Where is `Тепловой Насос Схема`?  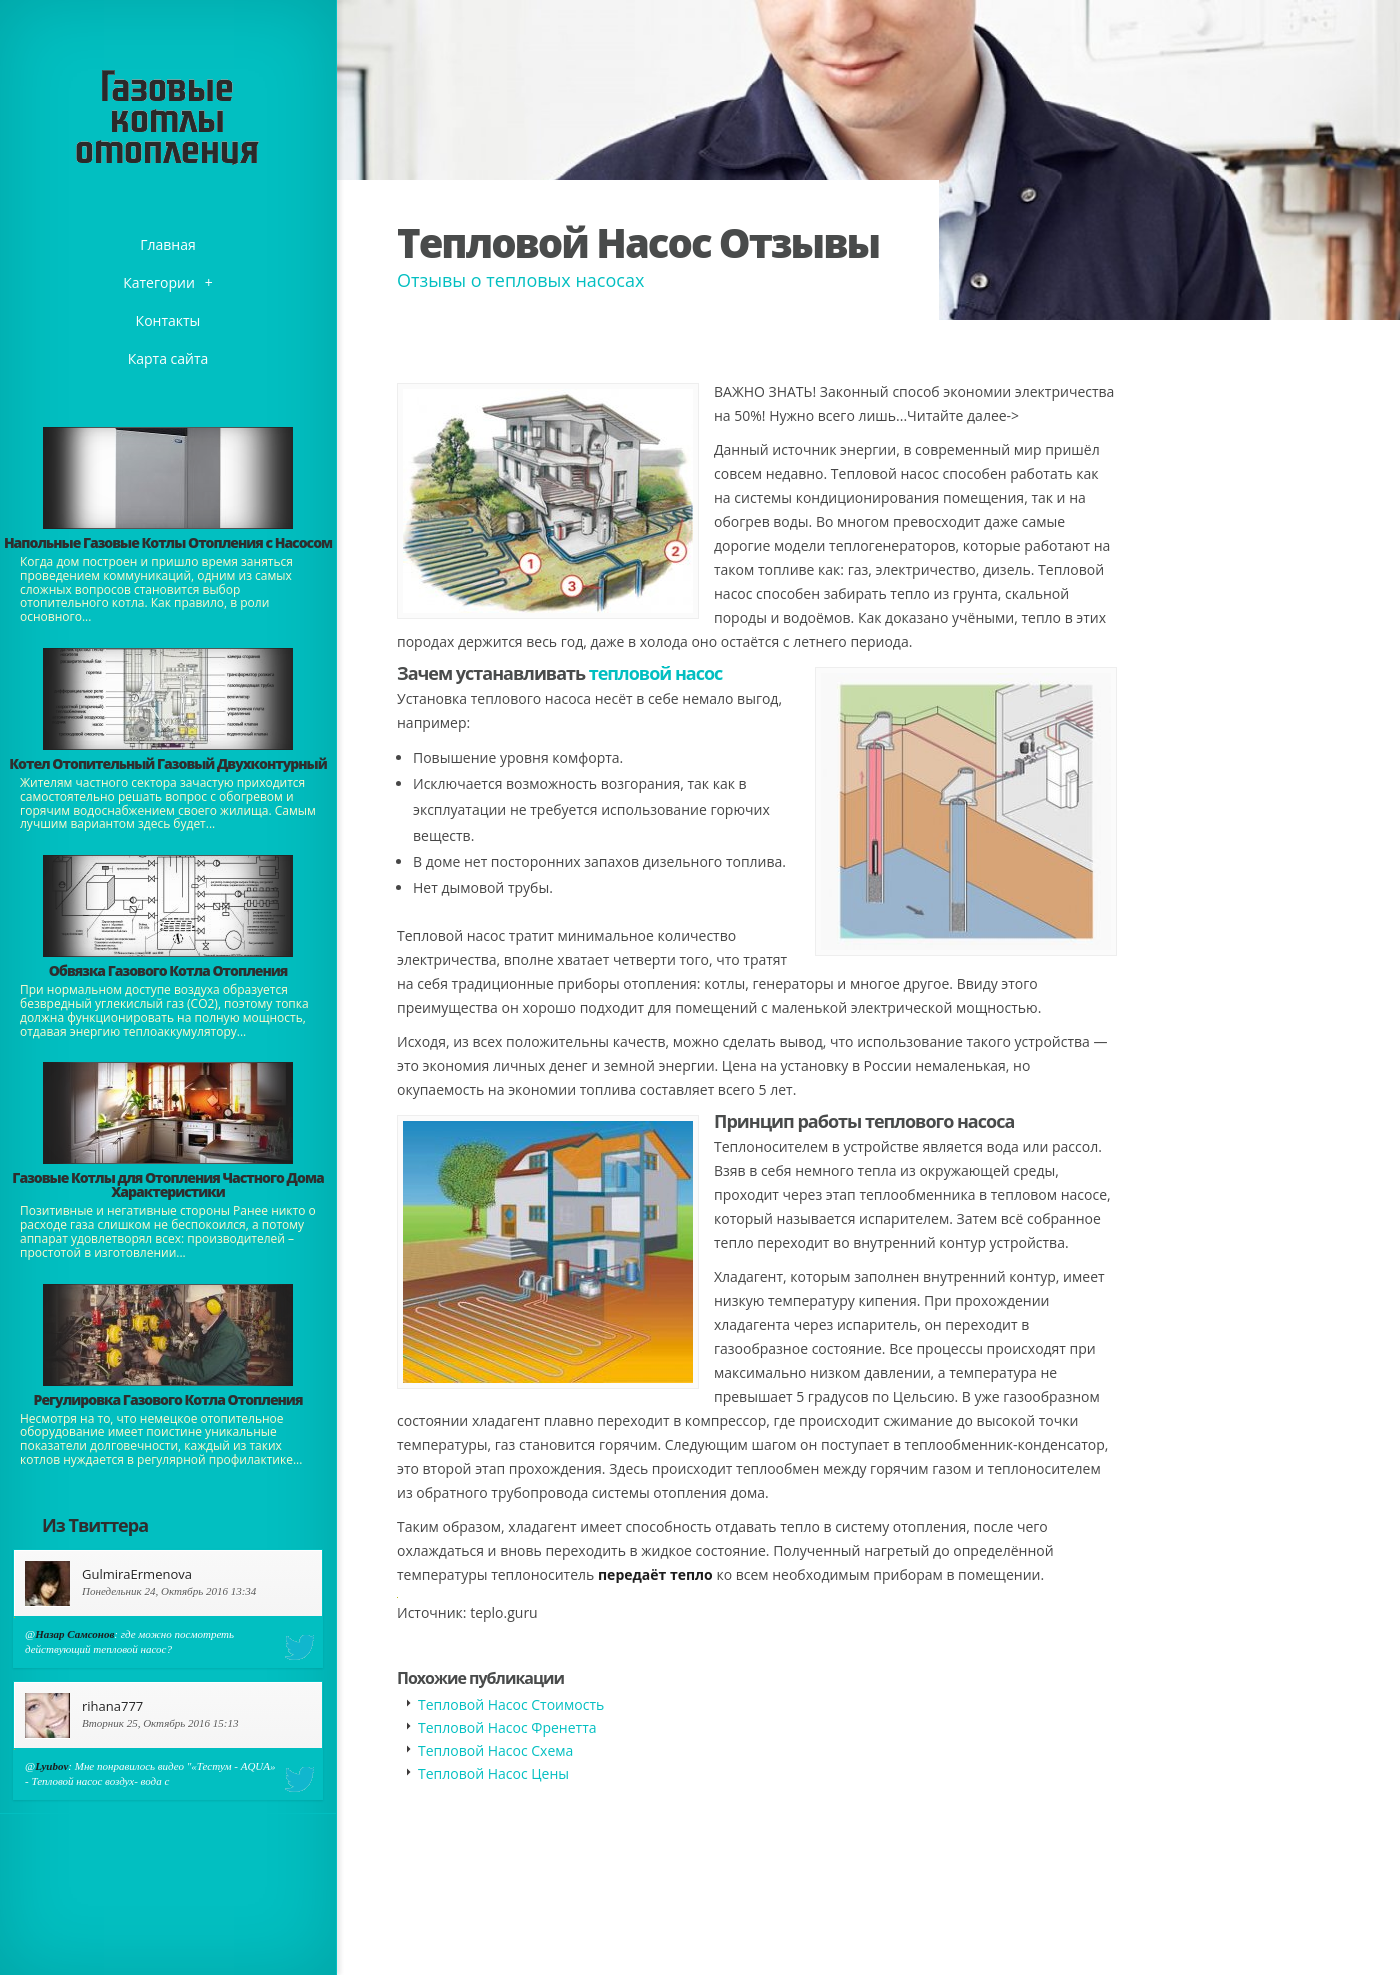 Тепловой Насос Схема is located at coordinates (495, 1750).